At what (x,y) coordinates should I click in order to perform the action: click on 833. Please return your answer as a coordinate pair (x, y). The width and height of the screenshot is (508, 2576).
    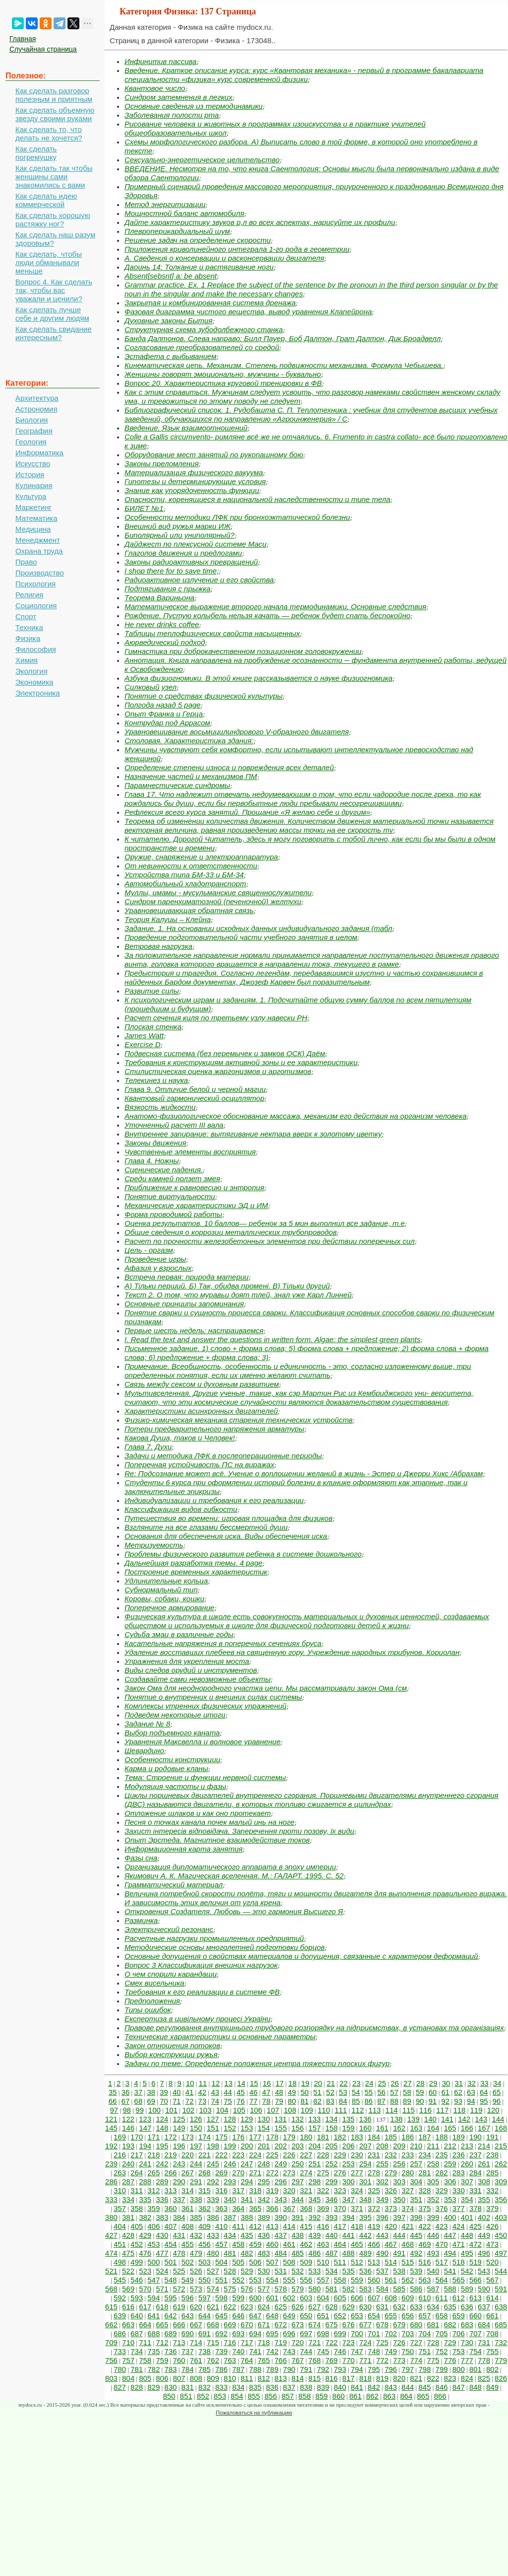
    Looking at the image, I should click on (221, 2387).